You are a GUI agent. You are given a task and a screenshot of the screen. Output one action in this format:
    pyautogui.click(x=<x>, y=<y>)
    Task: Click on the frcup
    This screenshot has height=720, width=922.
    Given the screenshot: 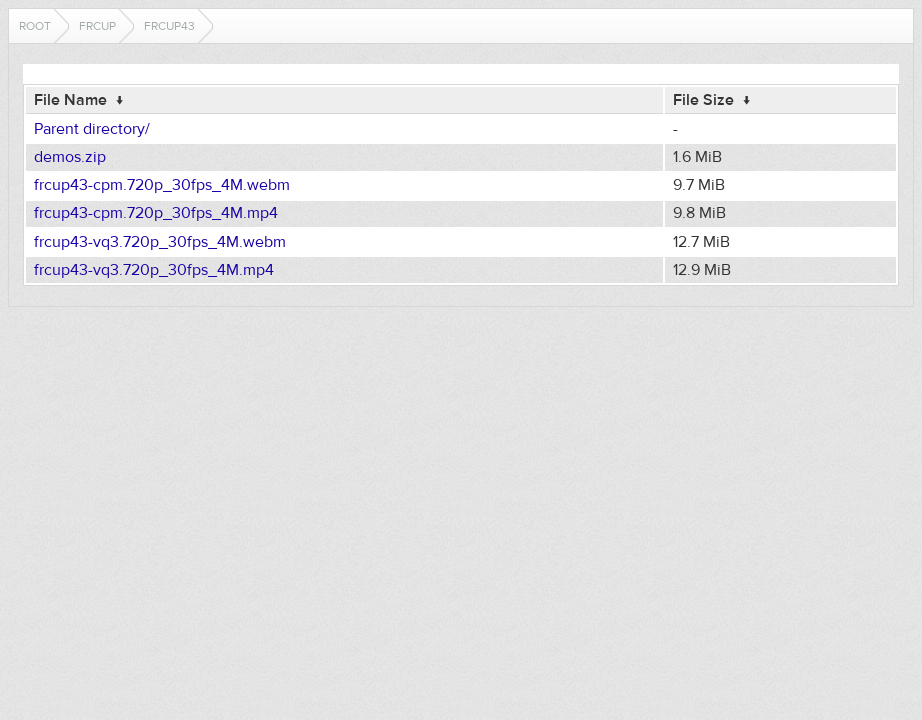 What is the action you would take?
    pyautogui.click(x=97, y=26)
    